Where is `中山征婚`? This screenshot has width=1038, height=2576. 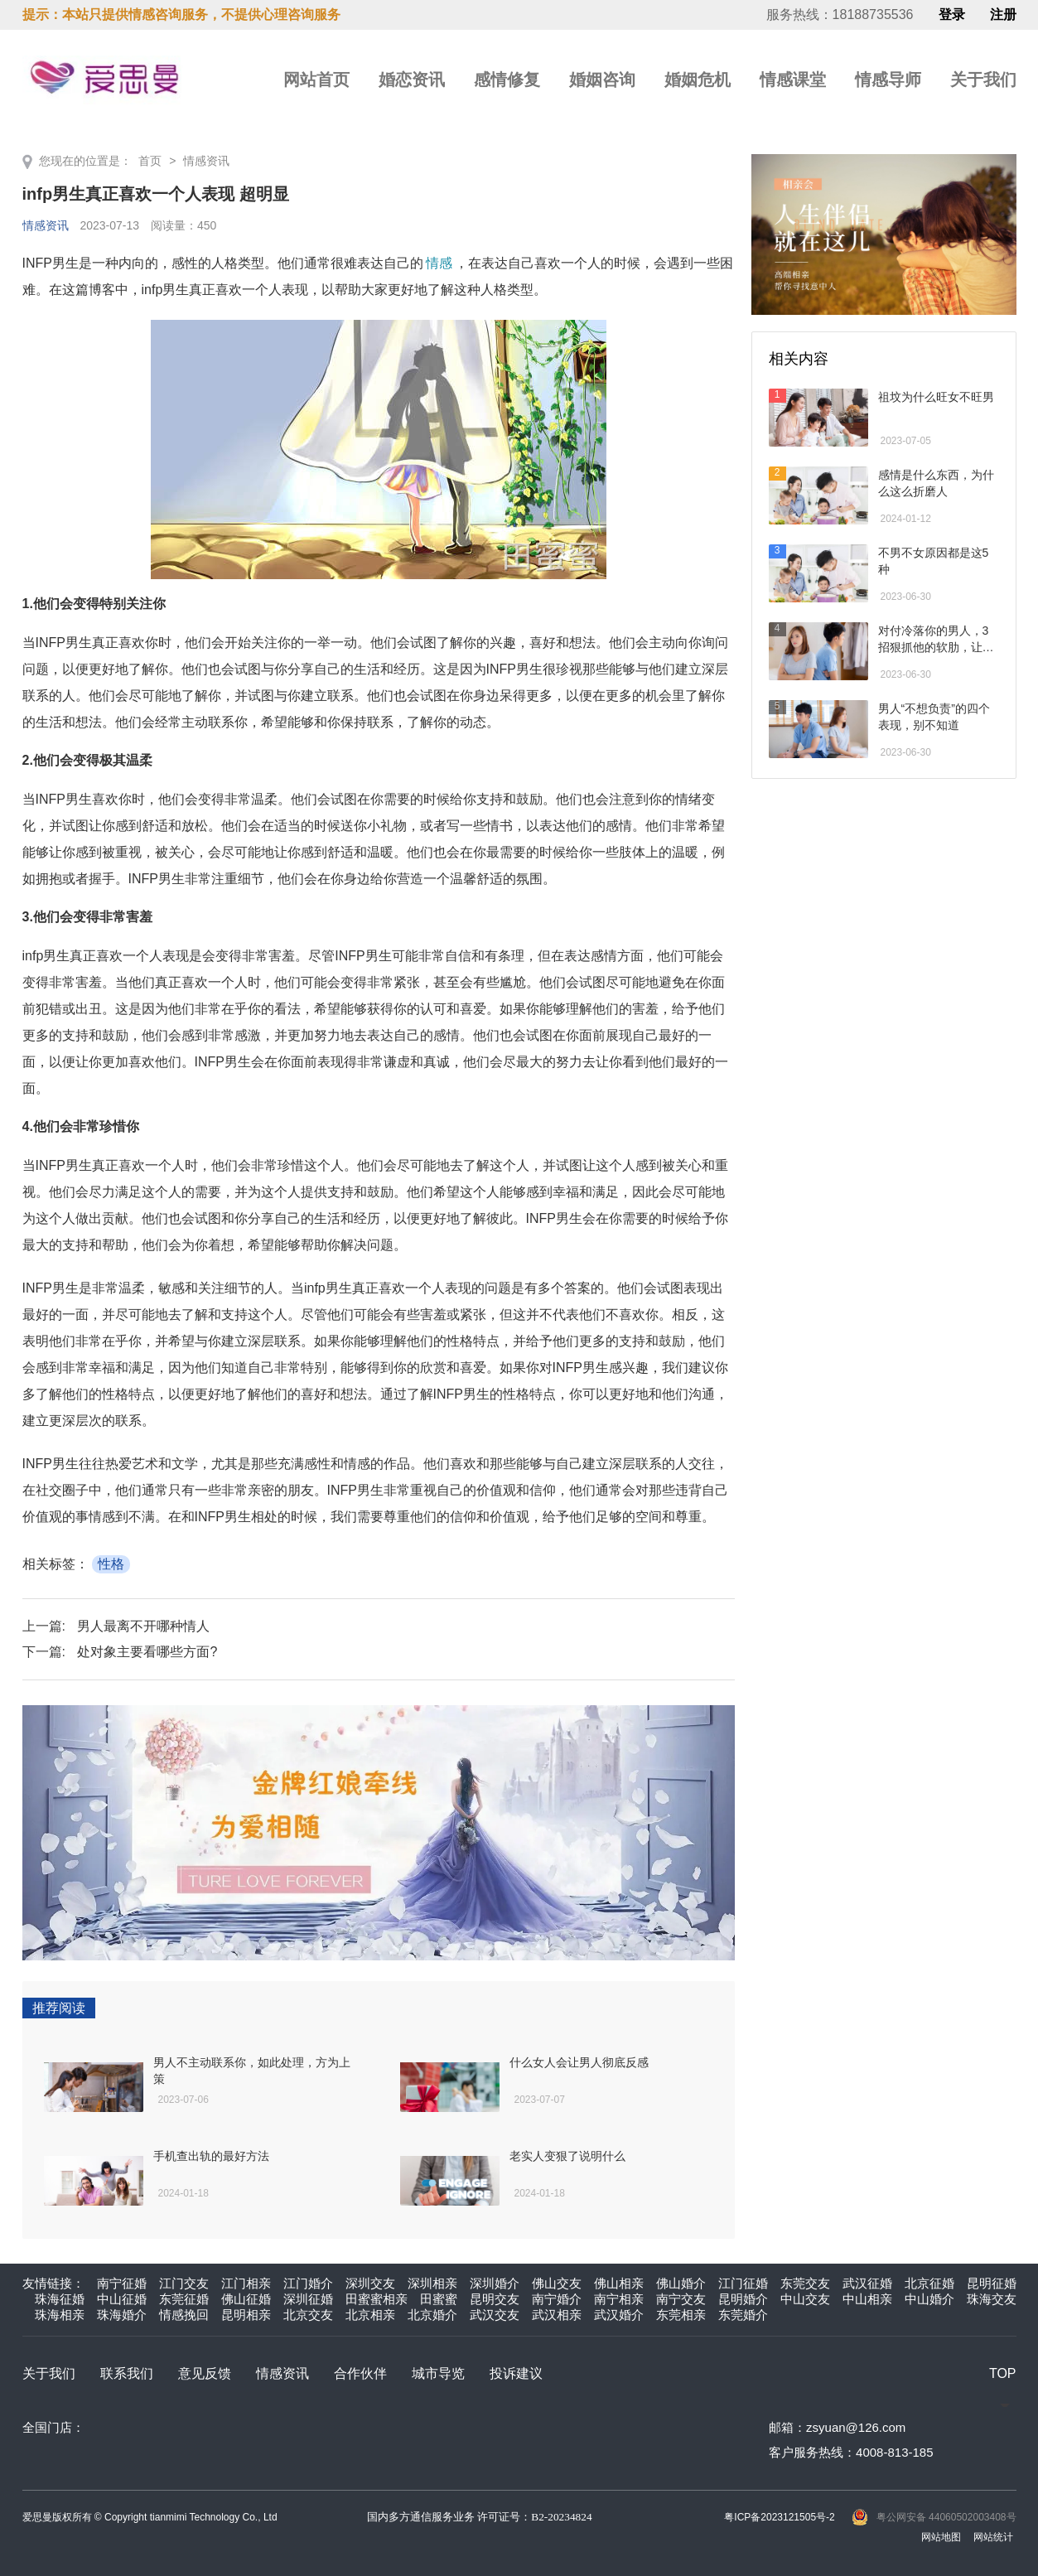
中山征婚 is located at coordinates (122, 2299).